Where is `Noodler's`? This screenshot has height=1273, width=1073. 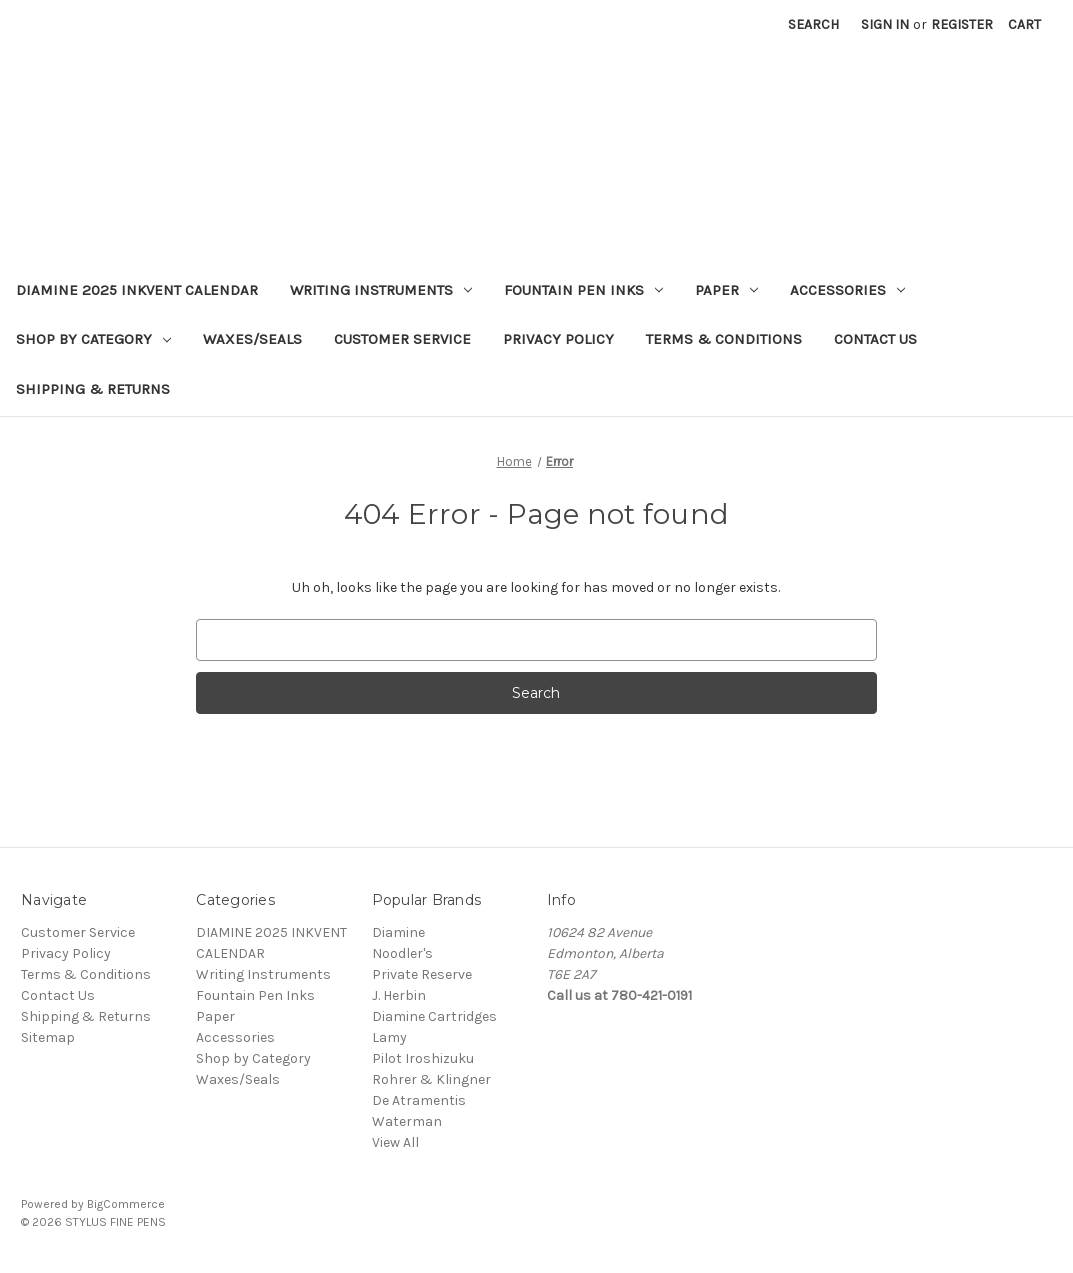
Noodler's is located at coordinates (402, 953).